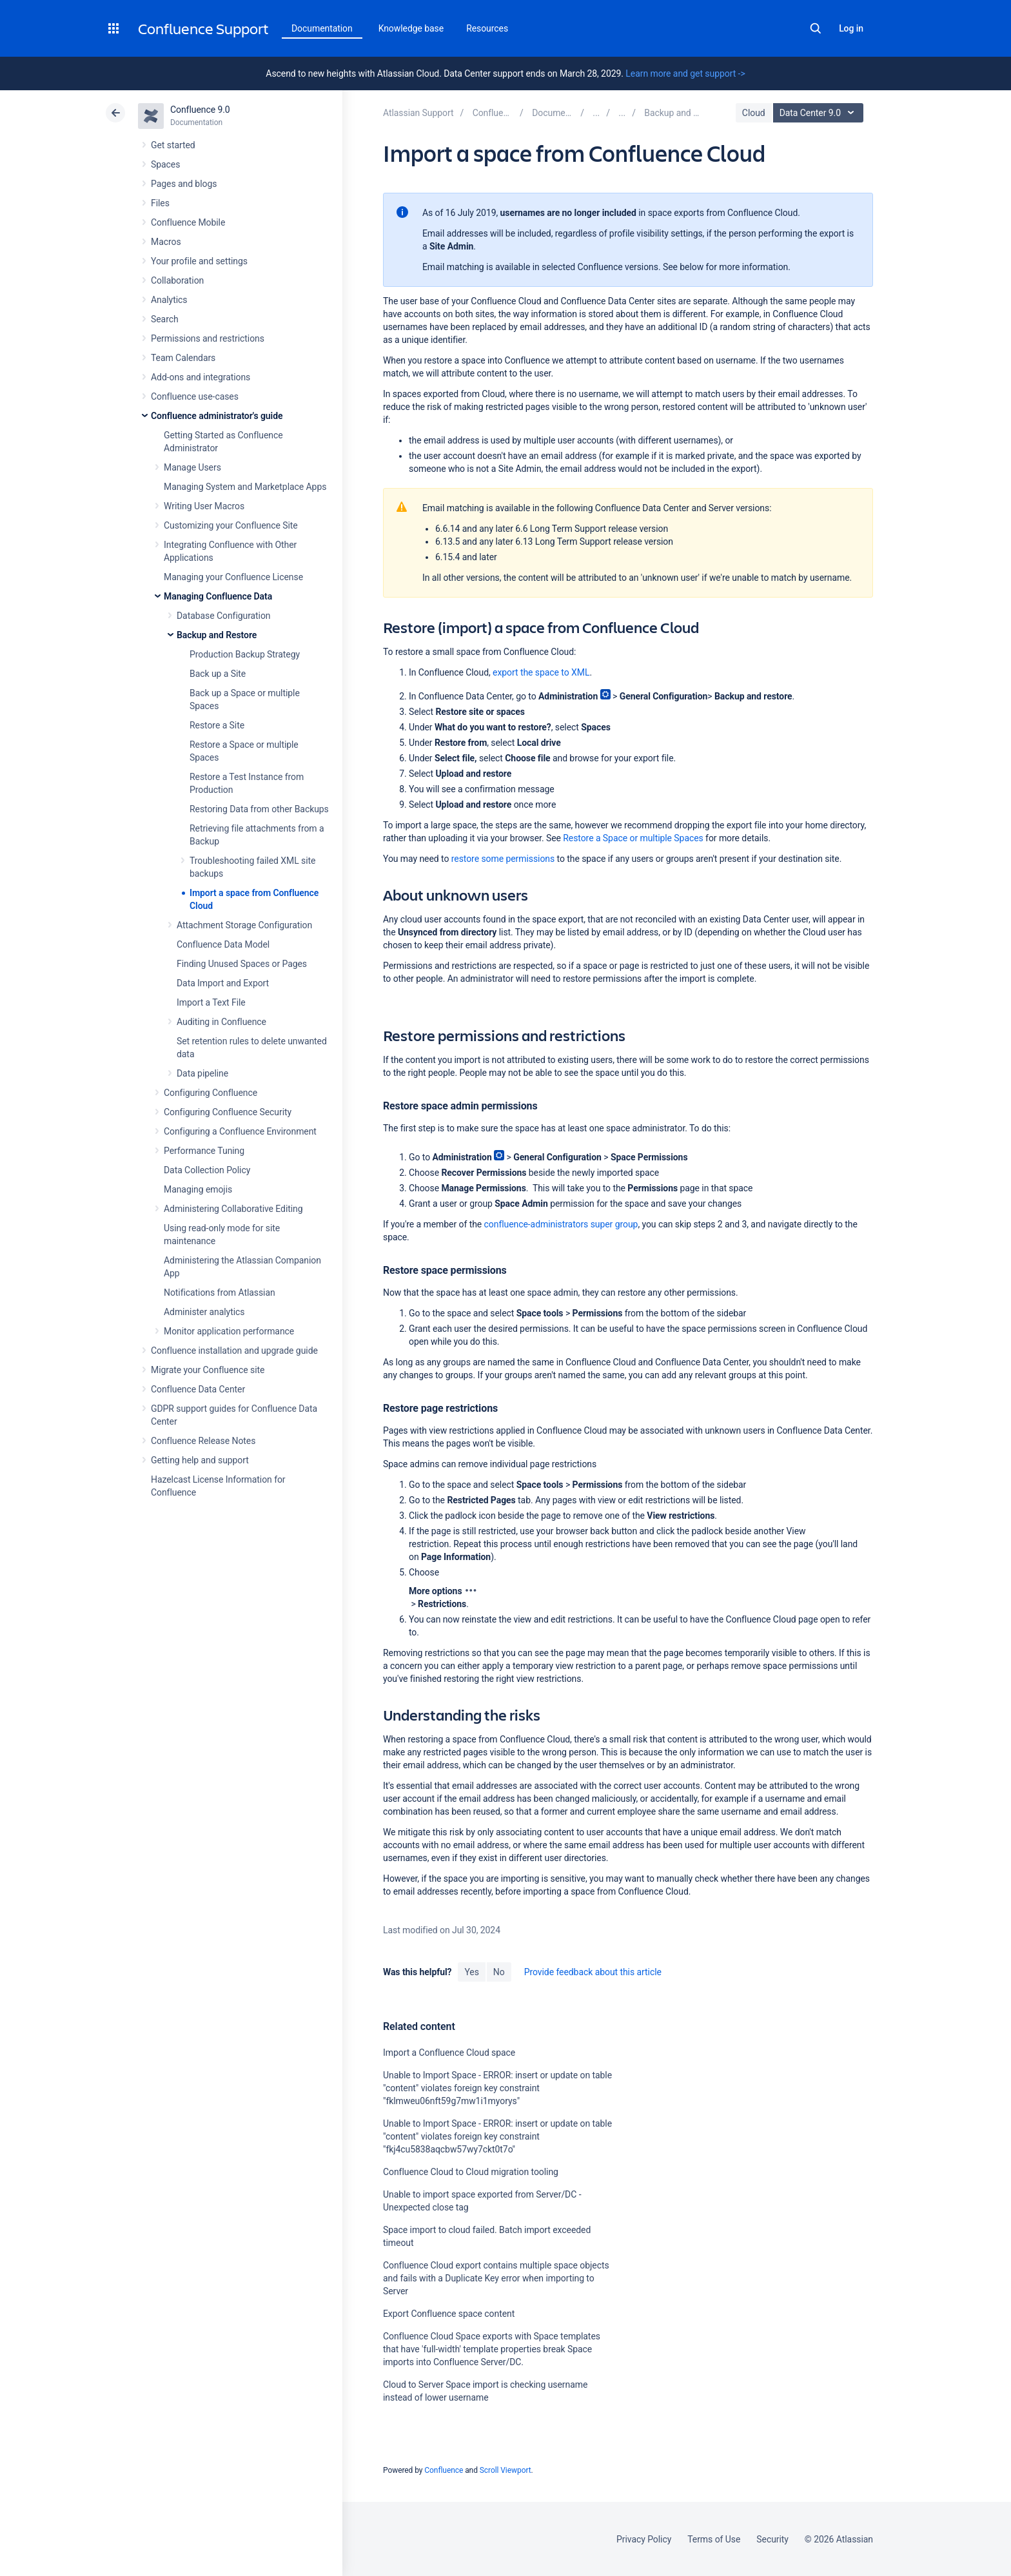  I want to click on Data Center 9.0, so click(820, 112).